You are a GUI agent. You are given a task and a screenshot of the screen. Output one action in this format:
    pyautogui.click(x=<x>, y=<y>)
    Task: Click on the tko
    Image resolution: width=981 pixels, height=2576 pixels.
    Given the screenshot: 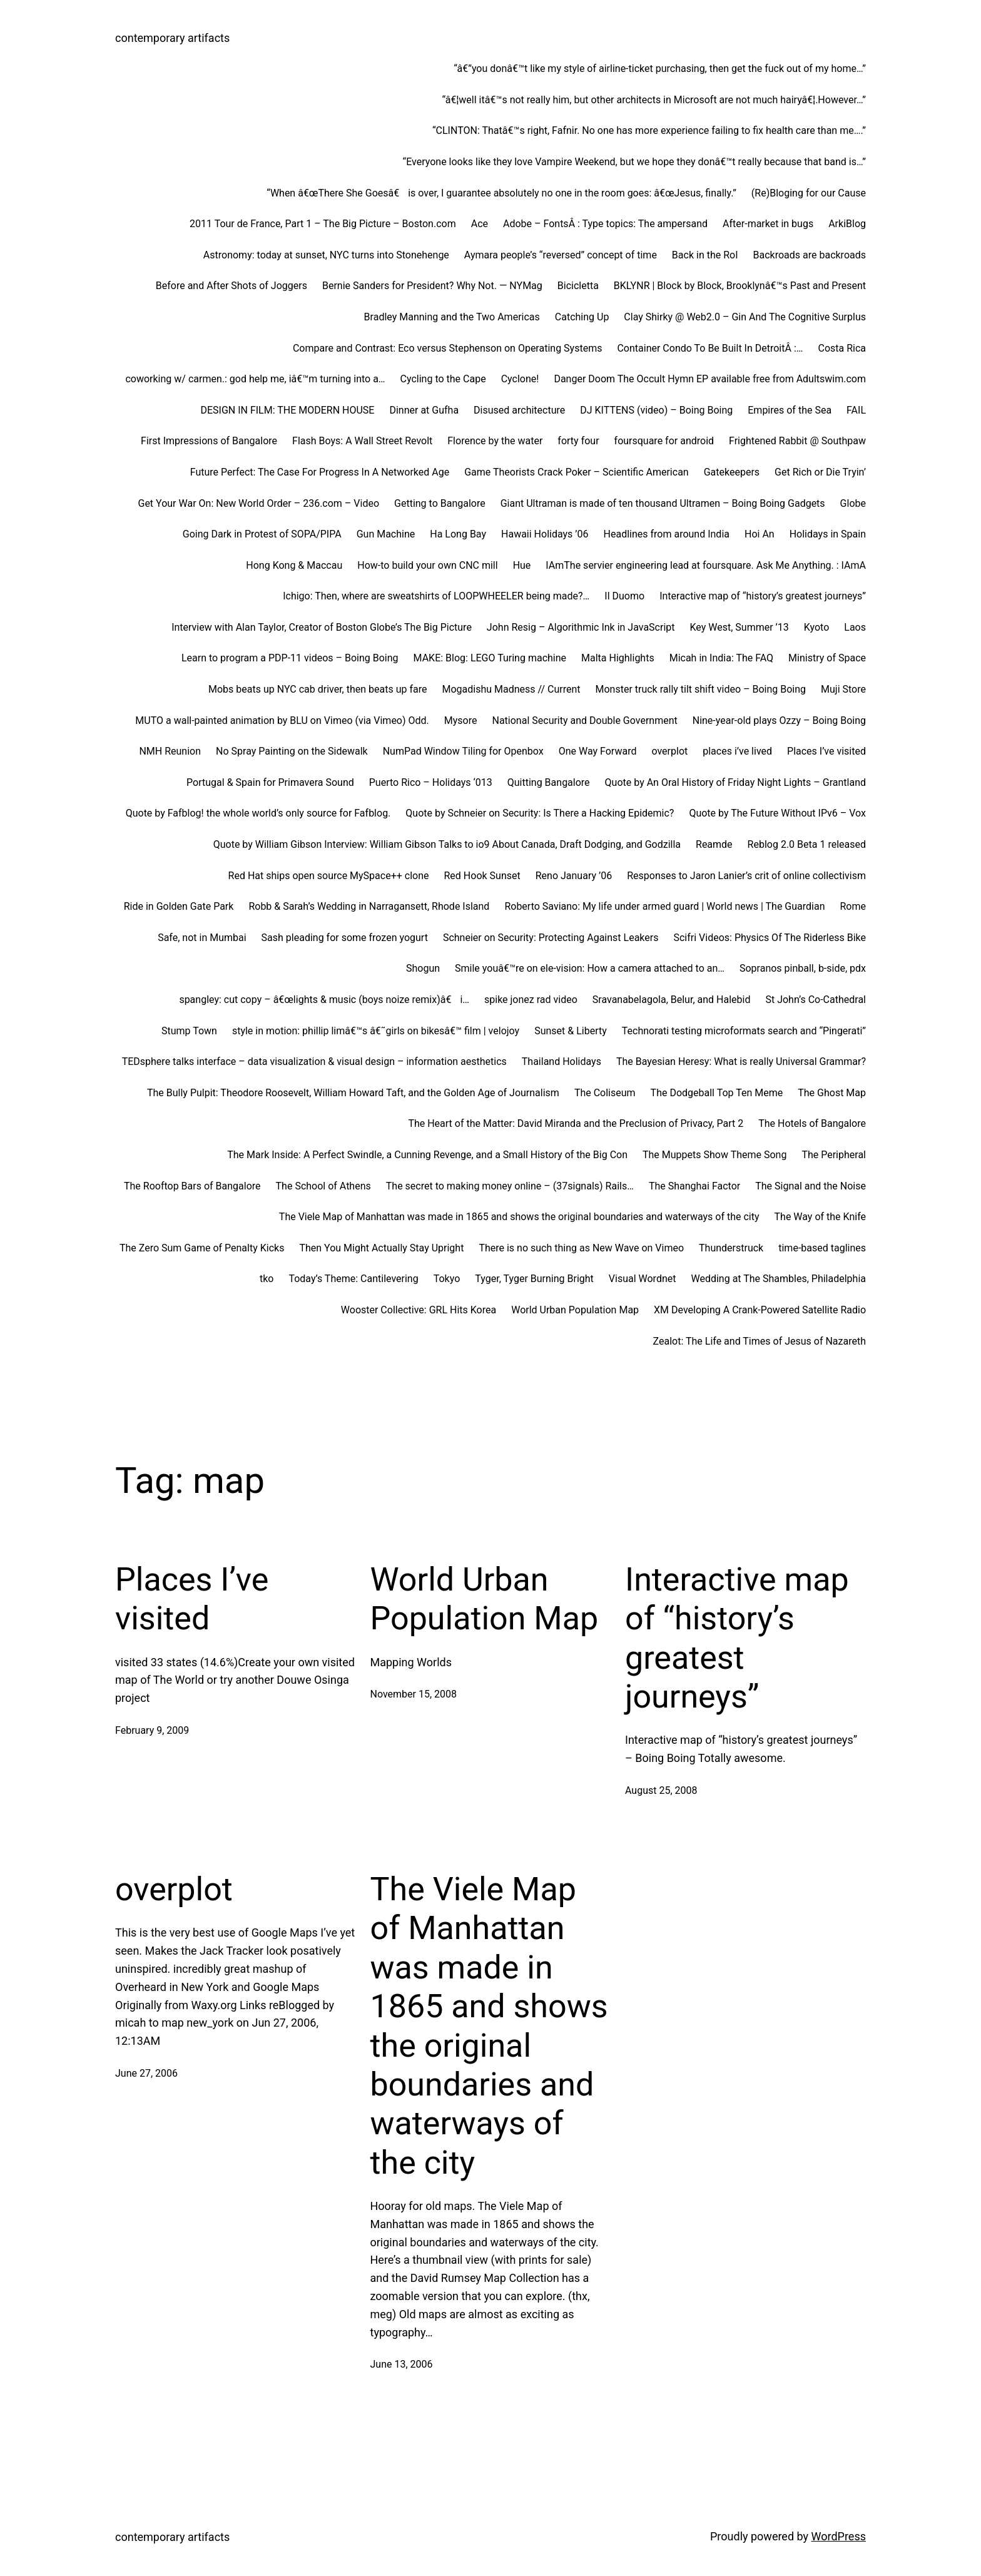 What is the action you would take?
    pyautogui.click(x=266, y=1279)
    